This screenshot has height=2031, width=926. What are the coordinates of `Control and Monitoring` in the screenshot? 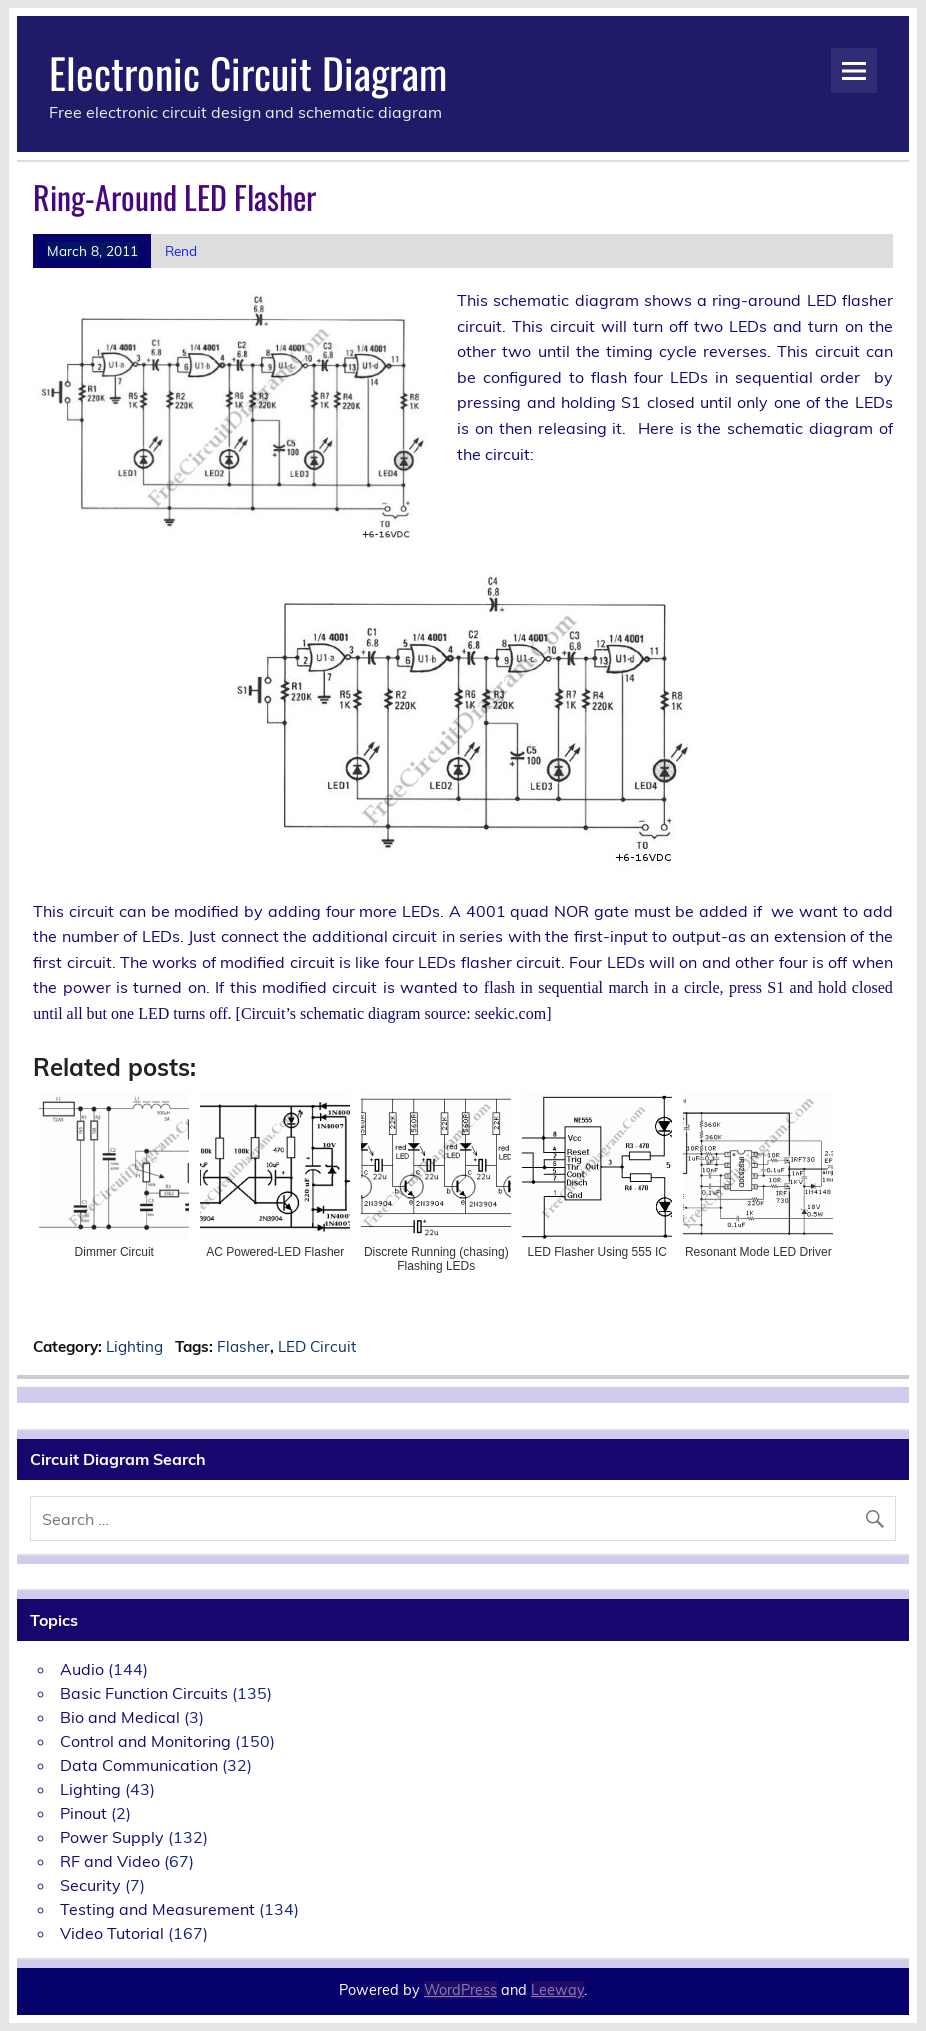 It's located at (145, 1741).